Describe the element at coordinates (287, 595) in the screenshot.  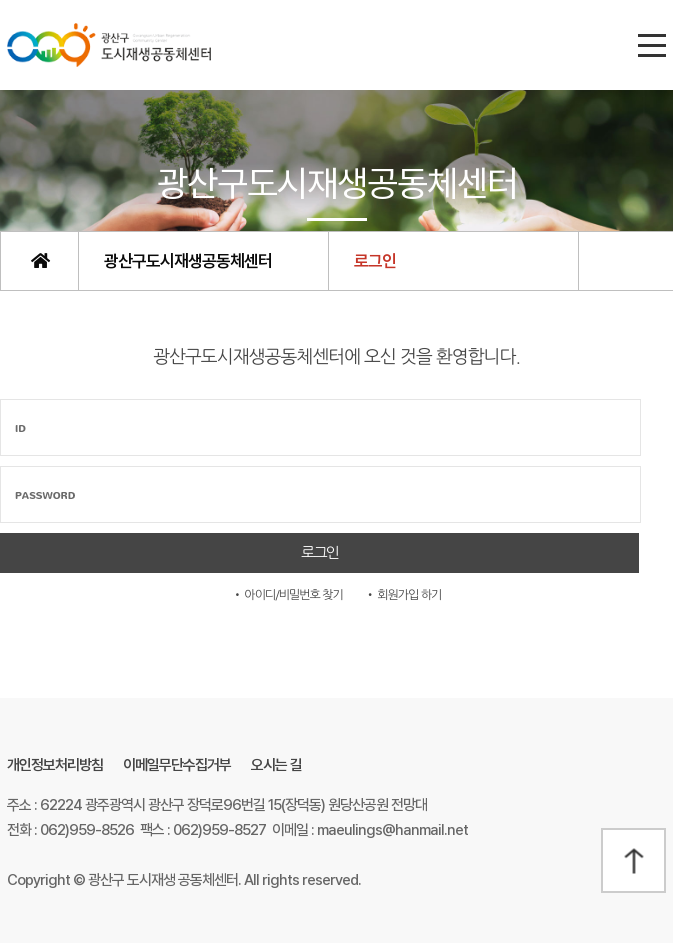
I see `• 아이디/비밀번호 찾기` at that location.